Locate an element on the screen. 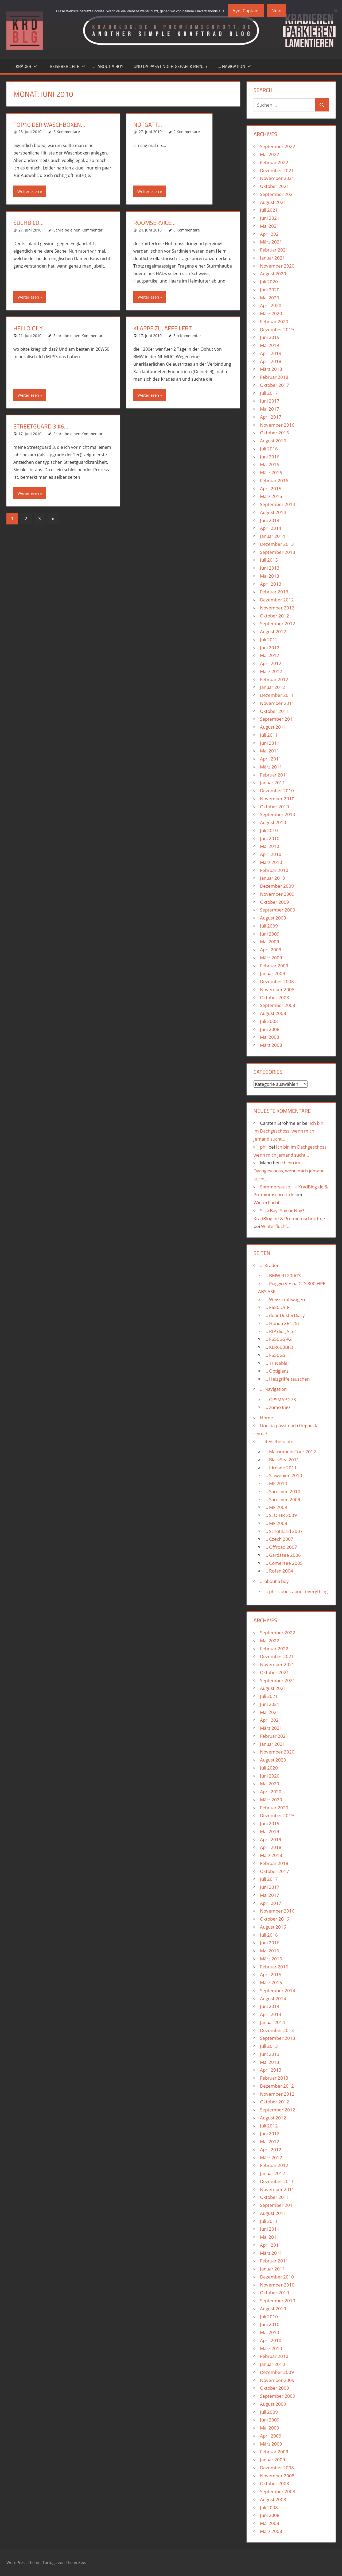  … BMW R1200GS is located at coordinates (283, 1275).